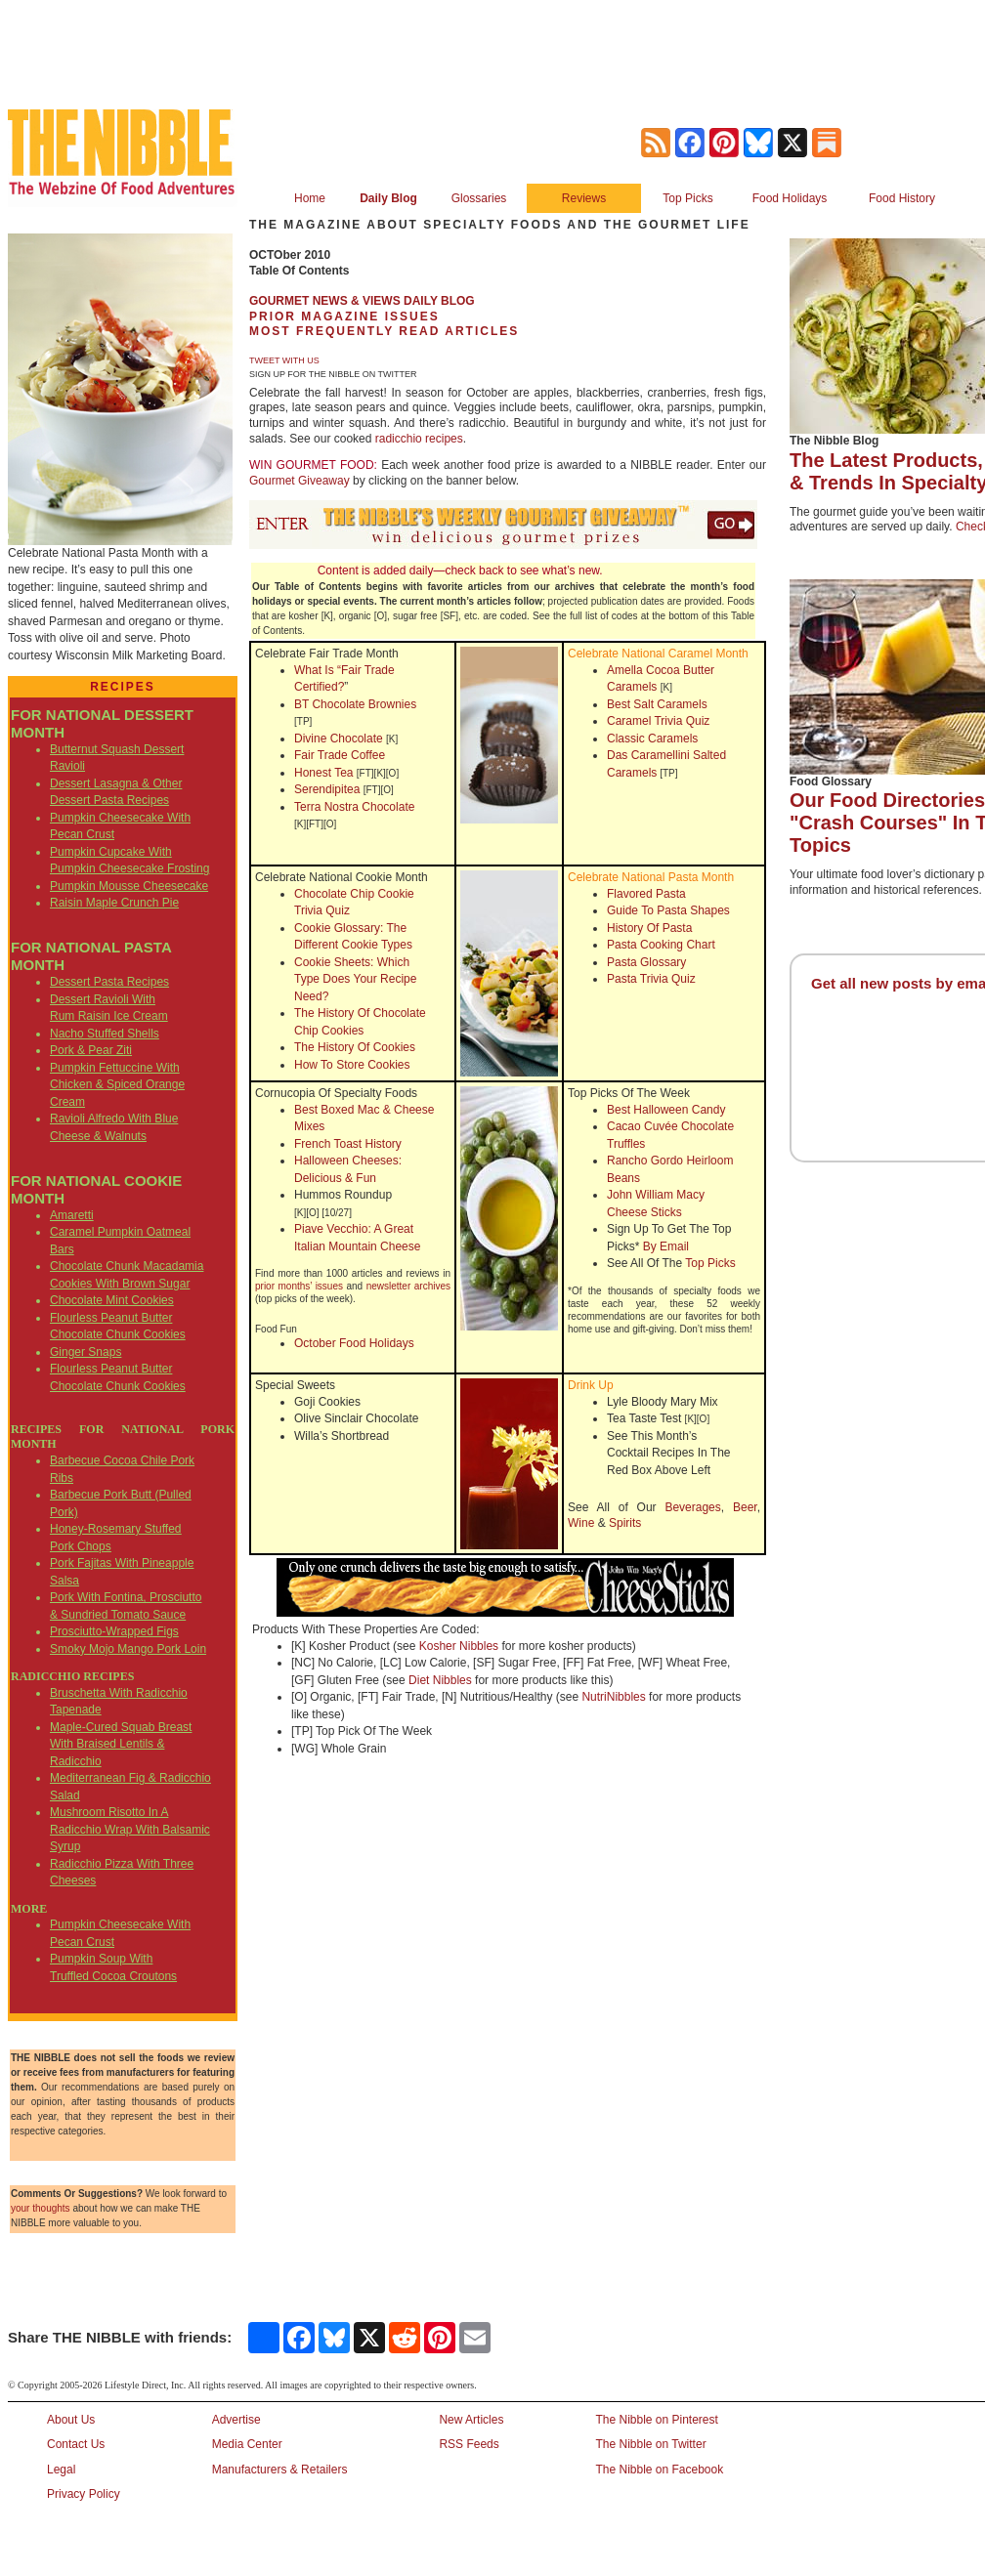 The height and width of the screenshot is (2576, 985). I want to click on Contact Us, so click(76, 2444).